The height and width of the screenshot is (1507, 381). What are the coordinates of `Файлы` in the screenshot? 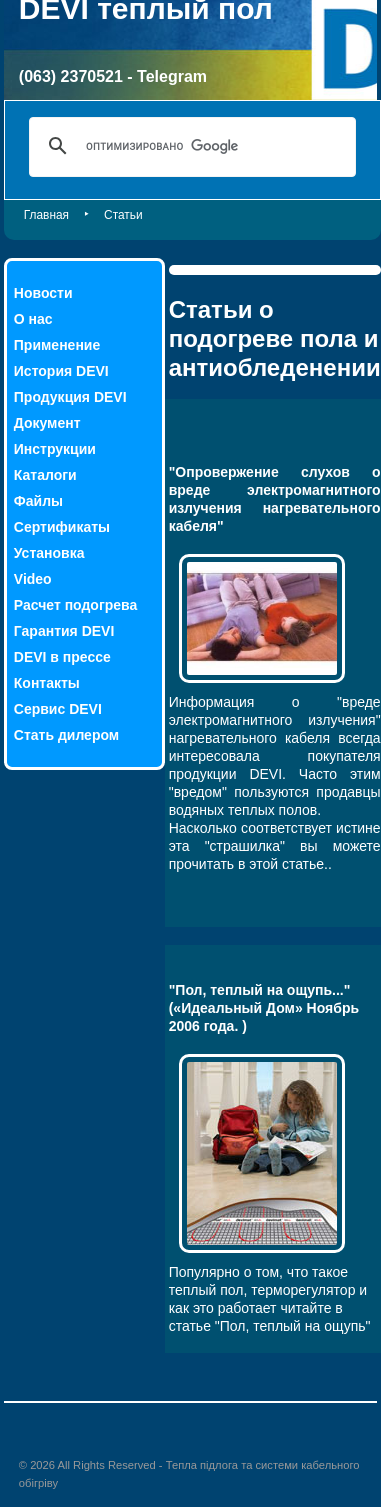 It's located at (38, 501).